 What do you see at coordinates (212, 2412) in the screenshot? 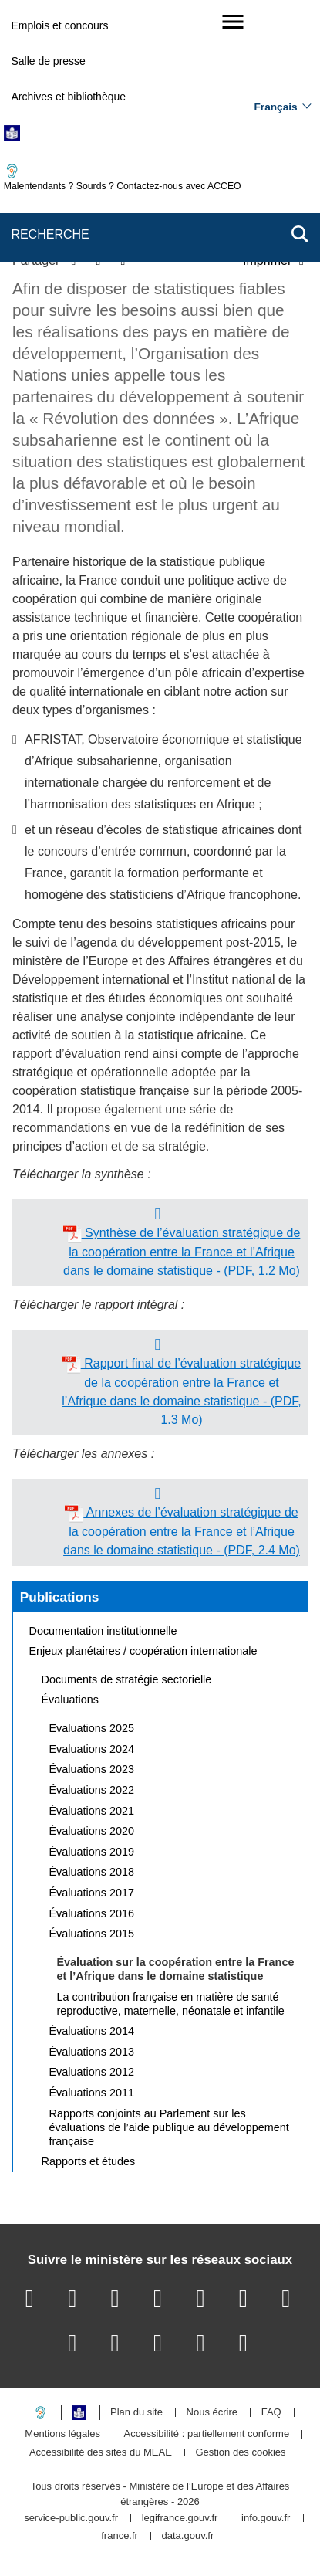
I see `Nous écrire` at bounding box center [212, 2412].